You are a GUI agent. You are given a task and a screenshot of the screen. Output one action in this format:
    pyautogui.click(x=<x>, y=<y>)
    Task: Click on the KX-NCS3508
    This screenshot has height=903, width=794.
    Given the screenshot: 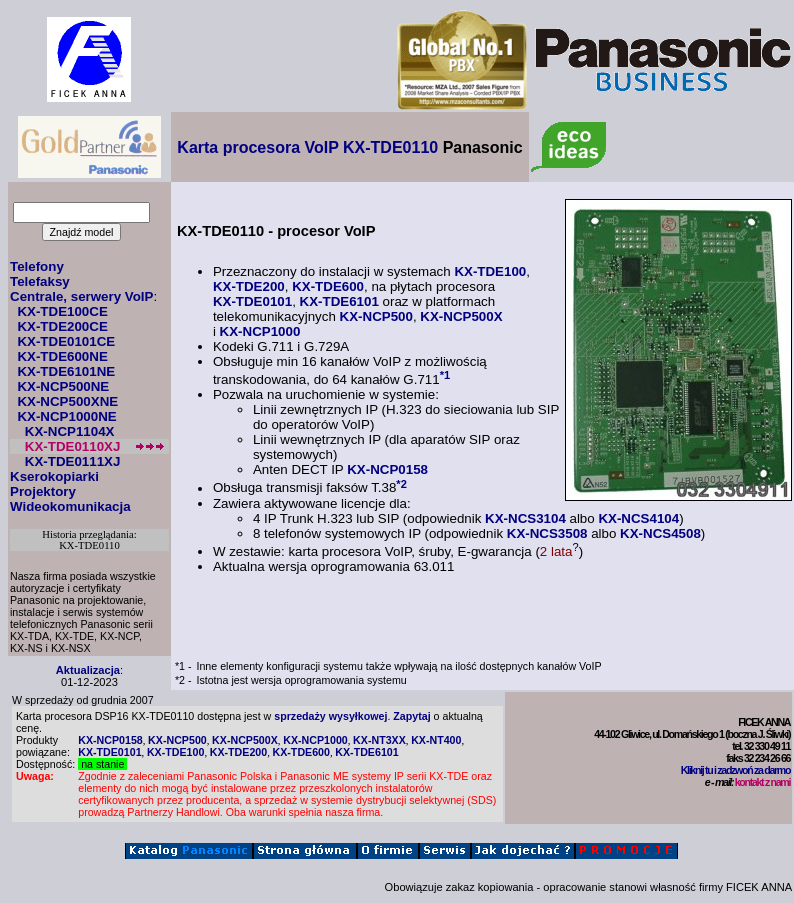 What is the action you would take?
    pyautogui.click(x=547, y=533)
    